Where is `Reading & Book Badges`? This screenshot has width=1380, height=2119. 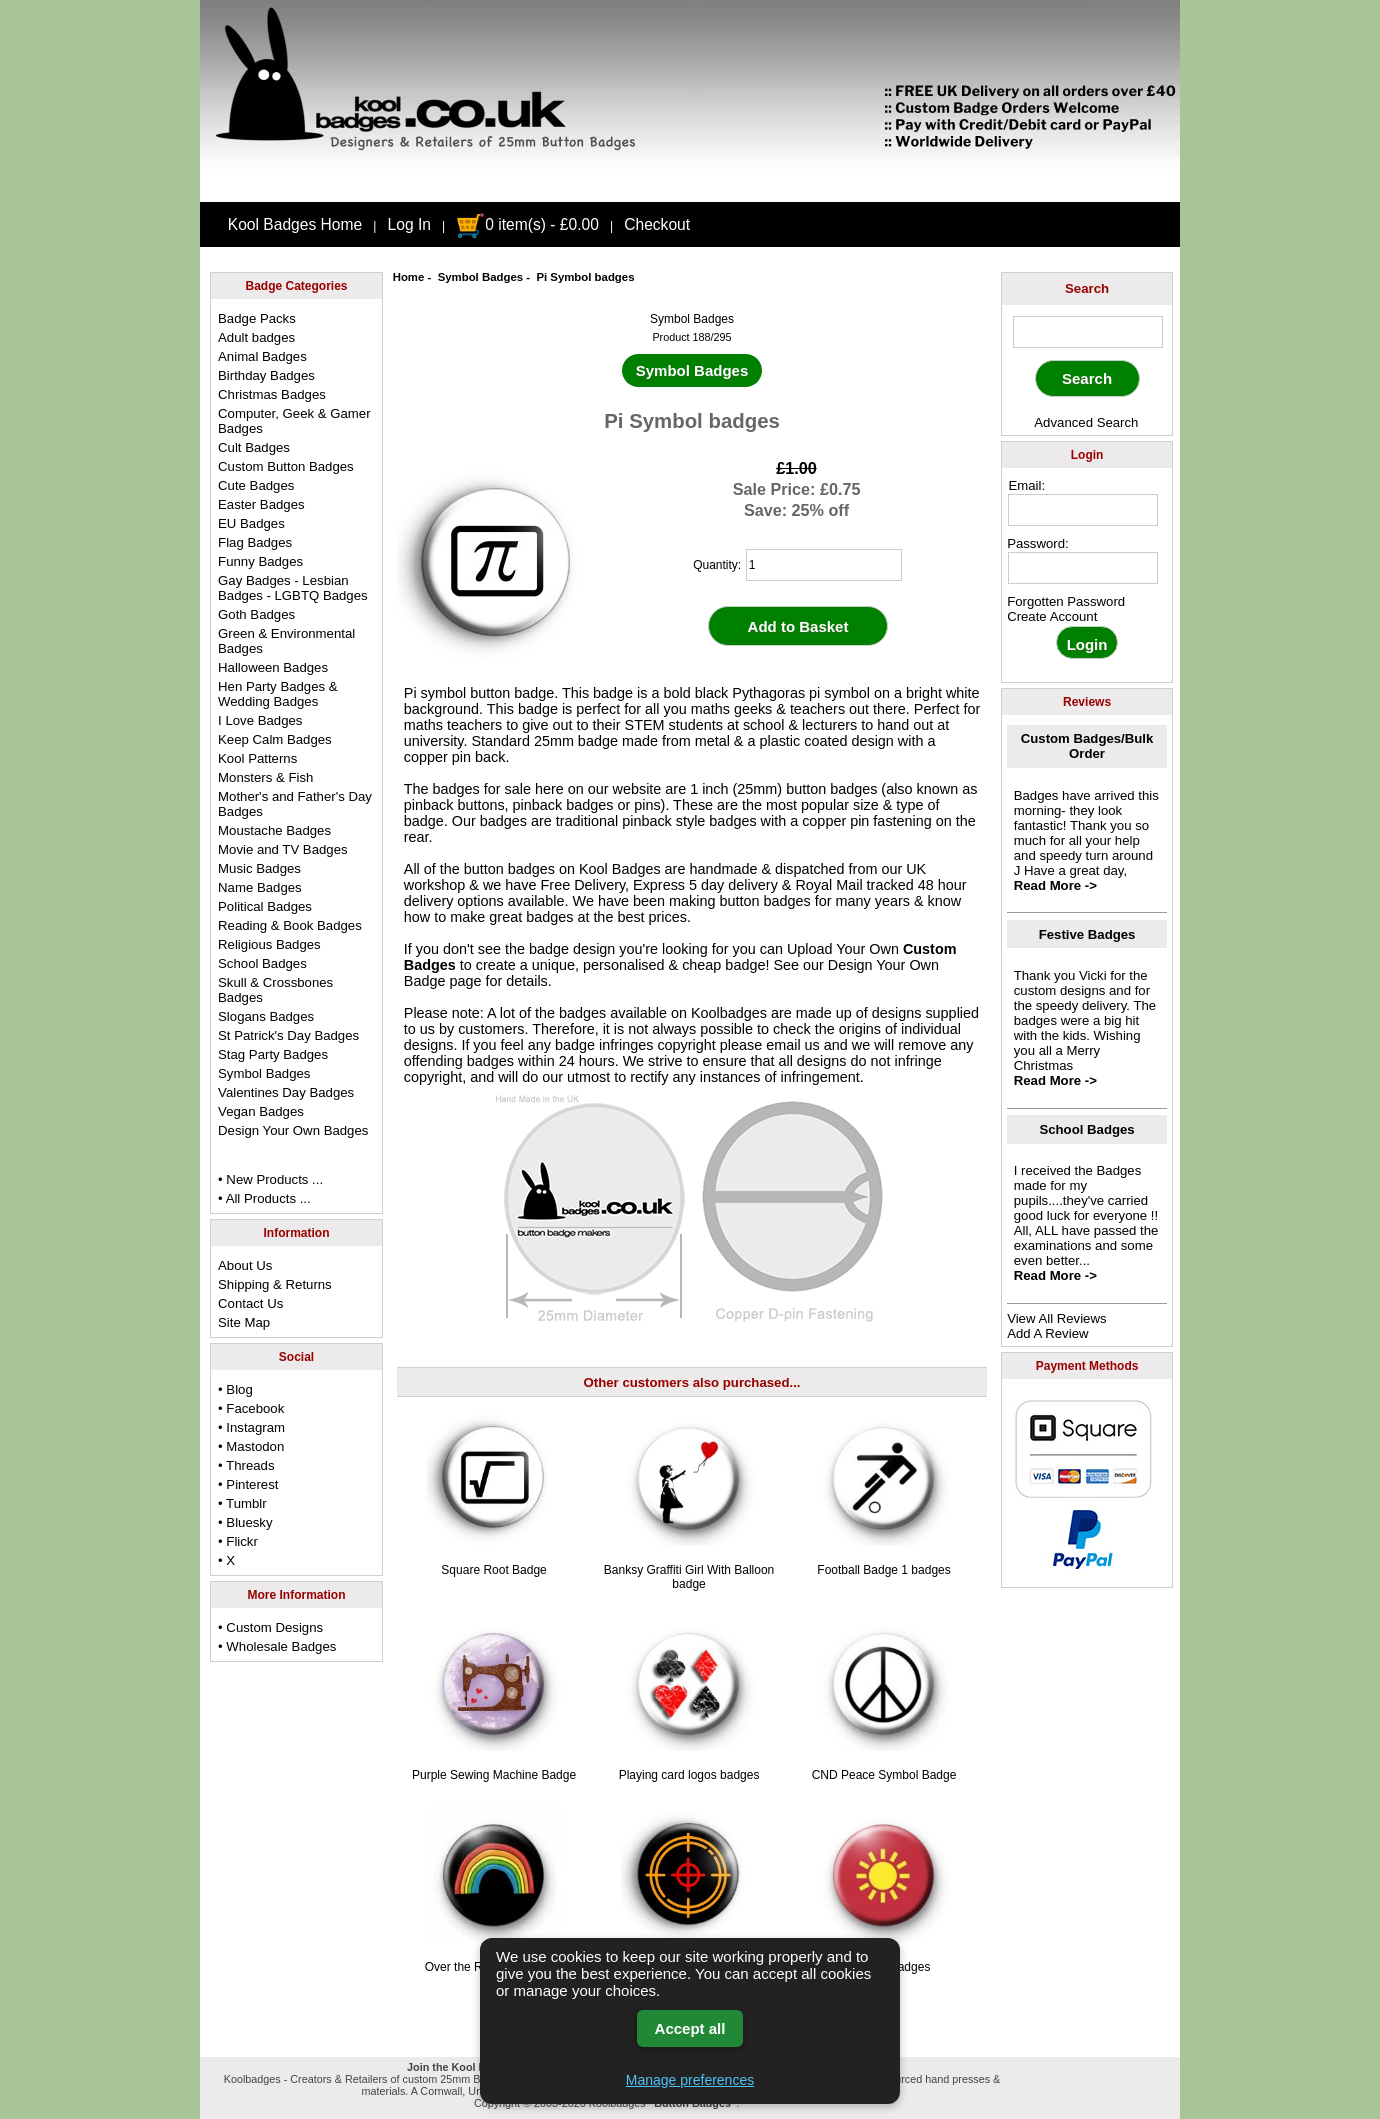
Reading & Book Badges is located at coordinates (290, 925).